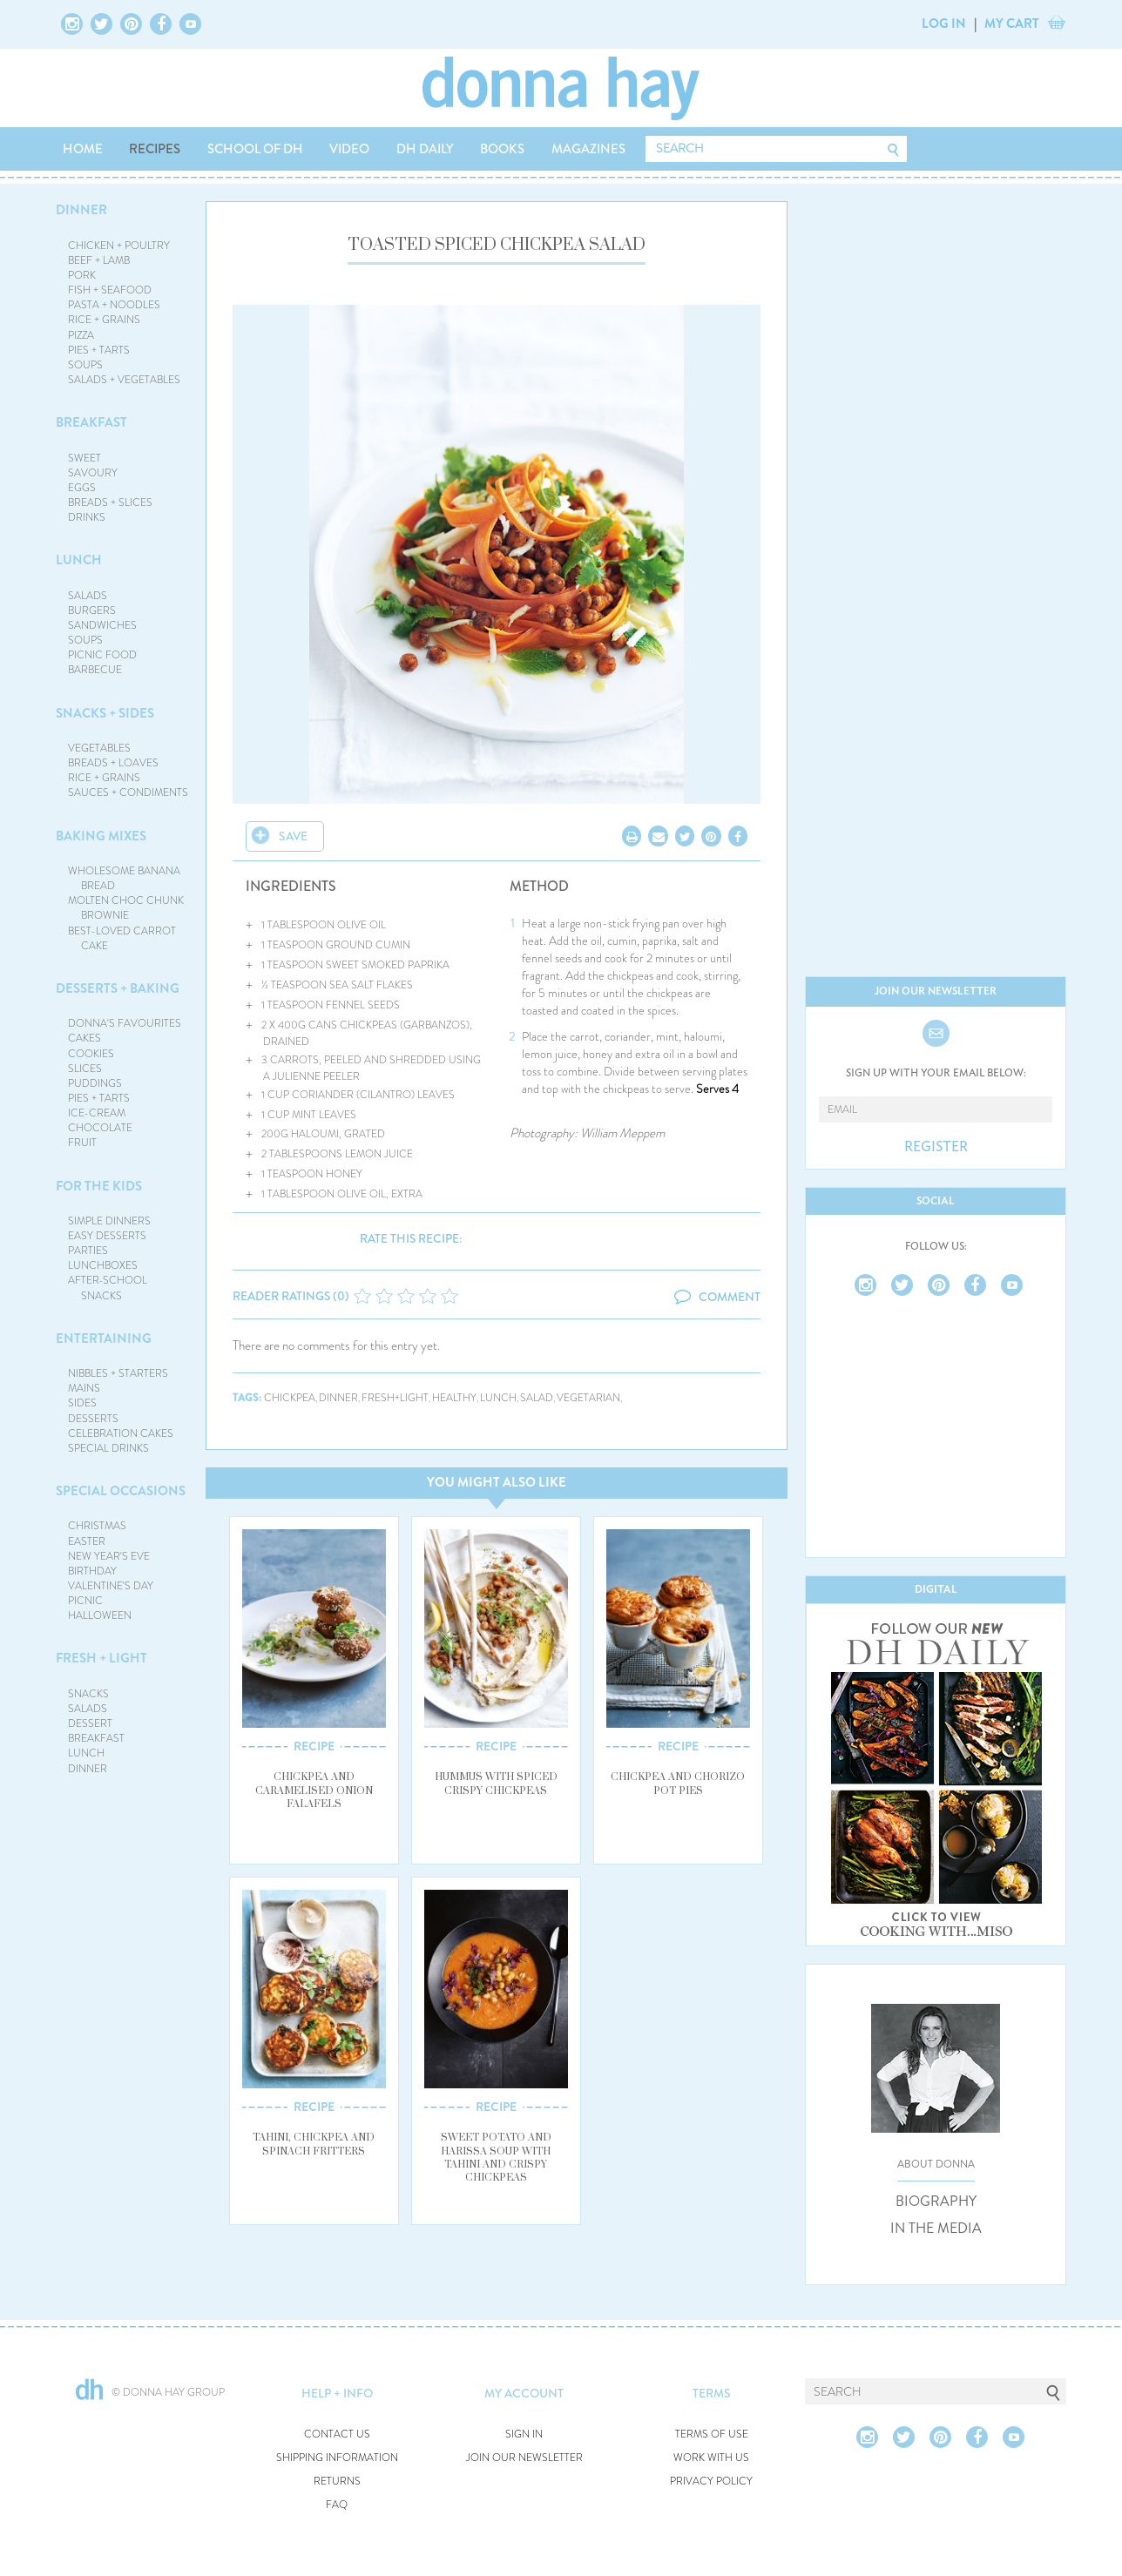 The width and height of the screenshot is (1122, 2576). What do you see at coordinates (711, 2481) in the screenshot?
I see `PRIVACY POLICY` at bounding box center [711, 2481].